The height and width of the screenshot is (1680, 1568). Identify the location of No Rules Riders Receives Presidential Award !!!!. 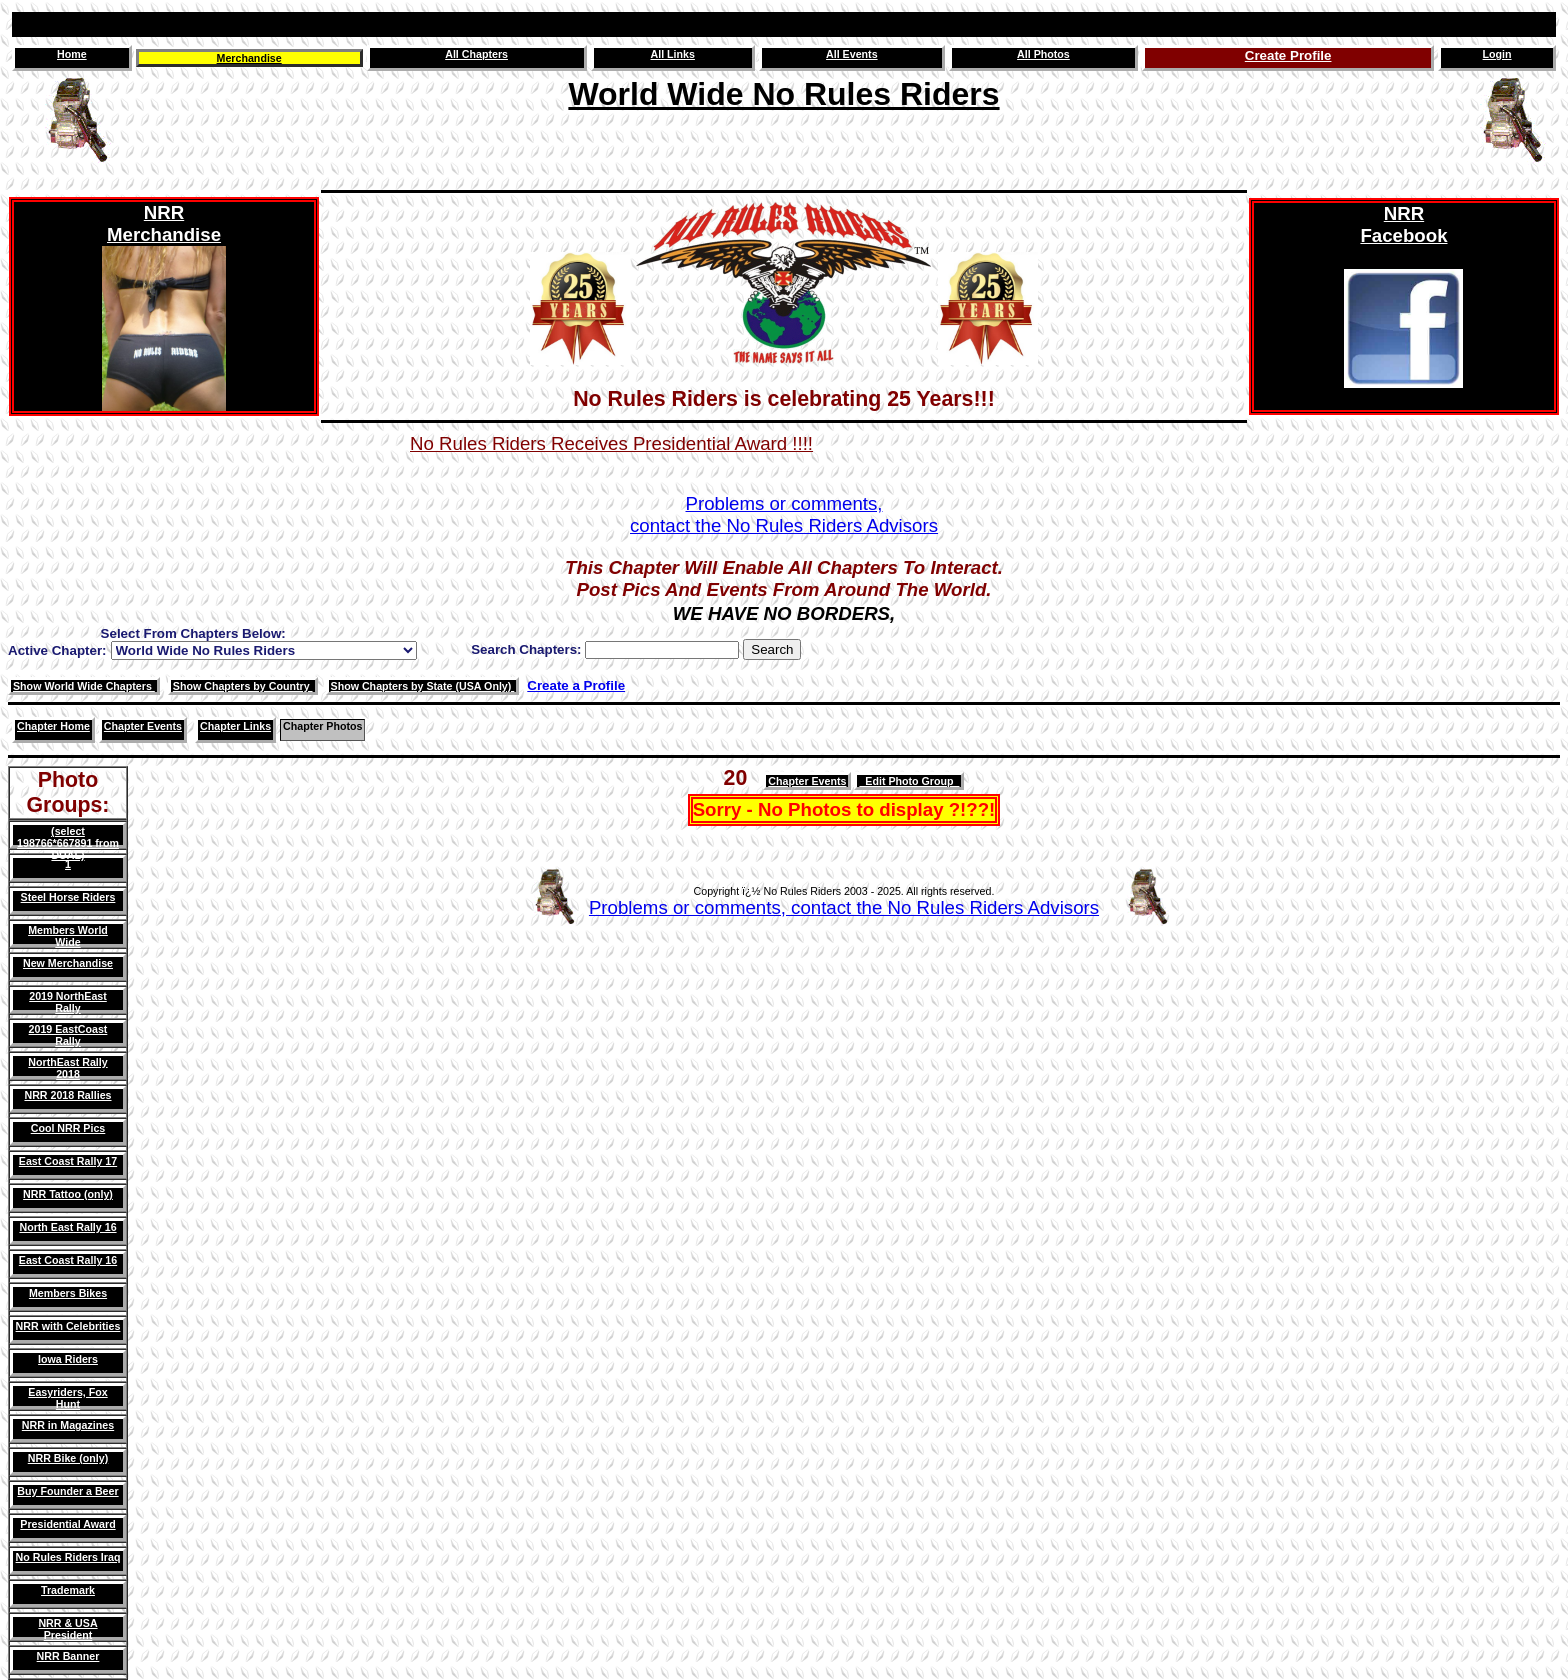
(611, 443).